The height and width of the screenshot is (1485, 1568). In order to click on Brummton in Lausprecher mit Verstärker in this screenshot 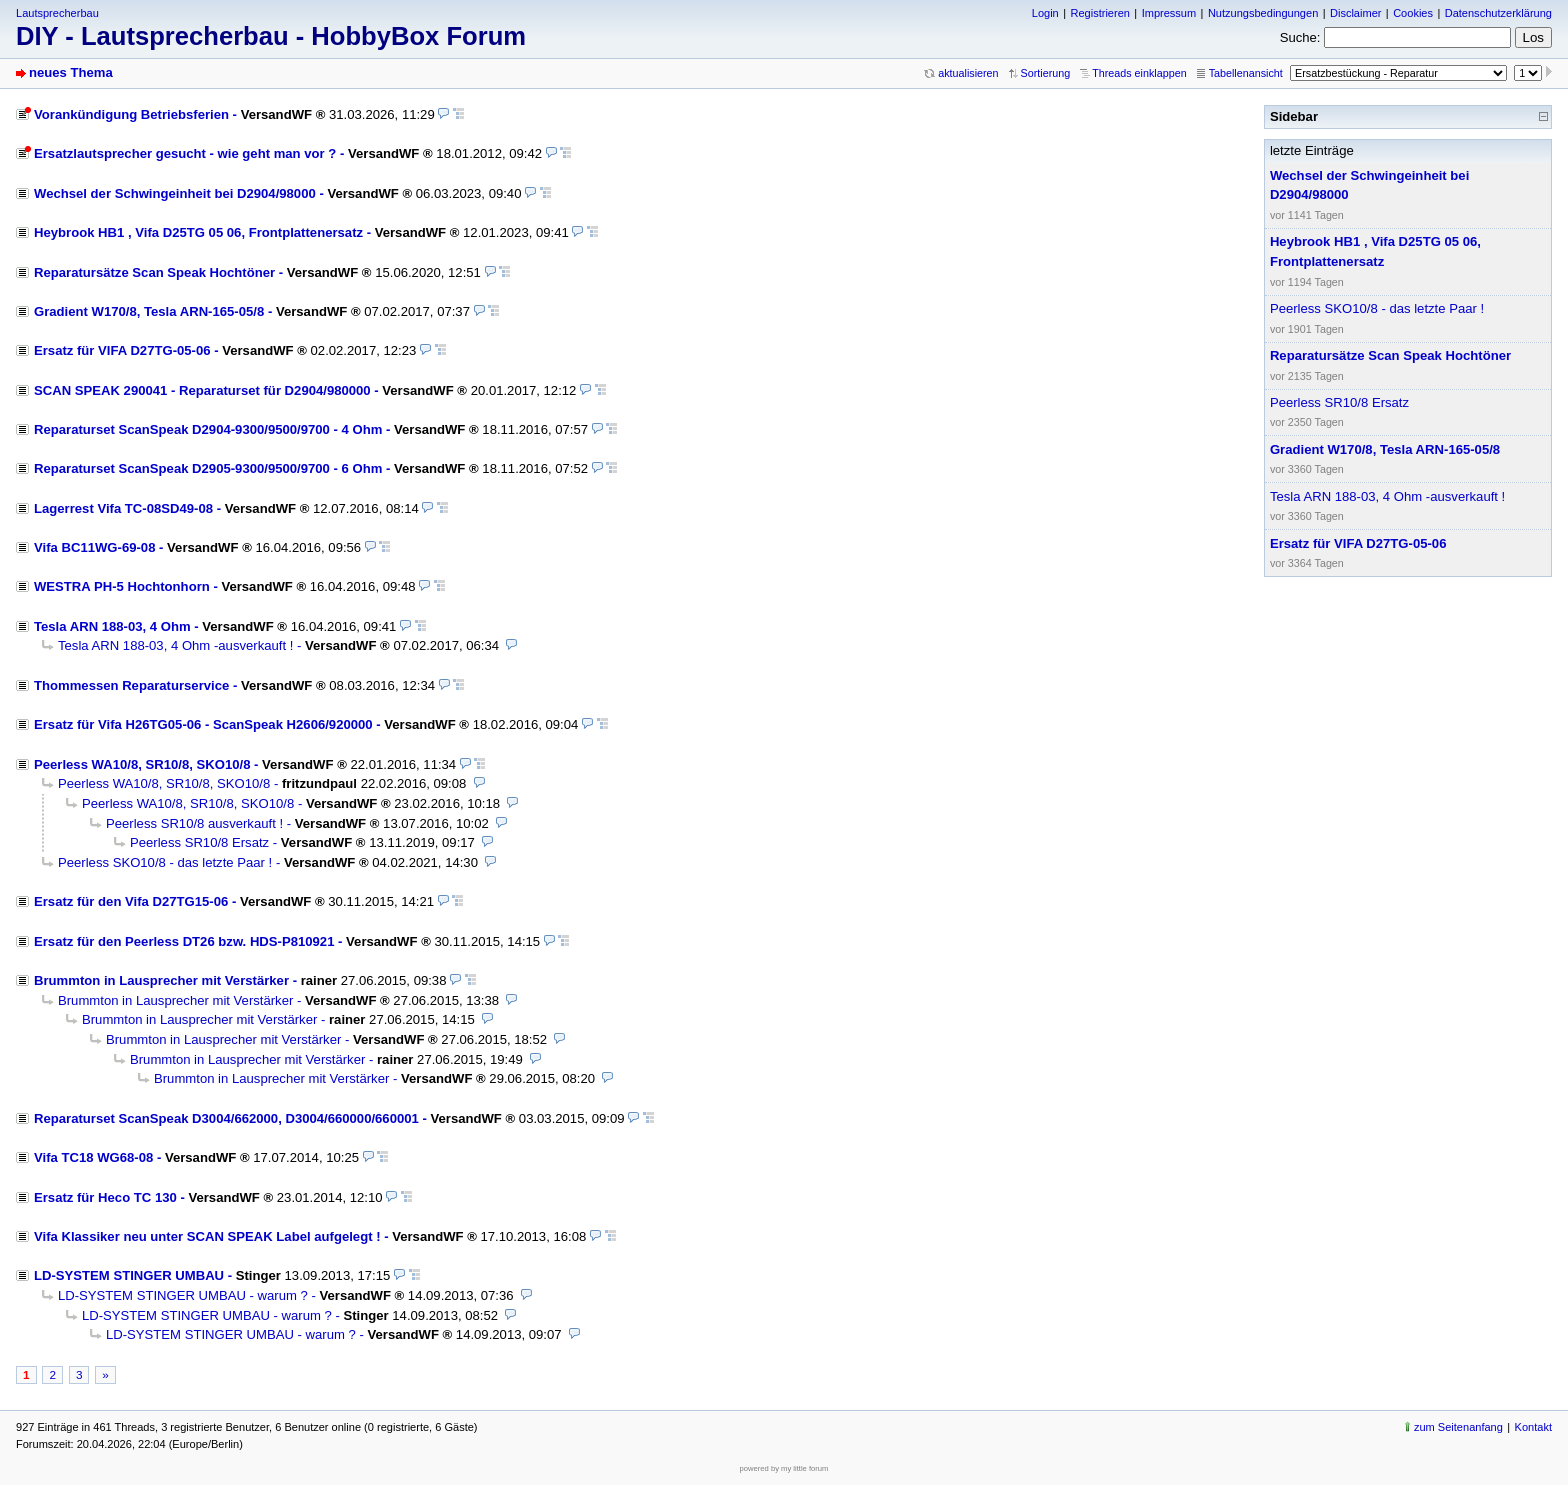, I will do `click(161, 980)`.